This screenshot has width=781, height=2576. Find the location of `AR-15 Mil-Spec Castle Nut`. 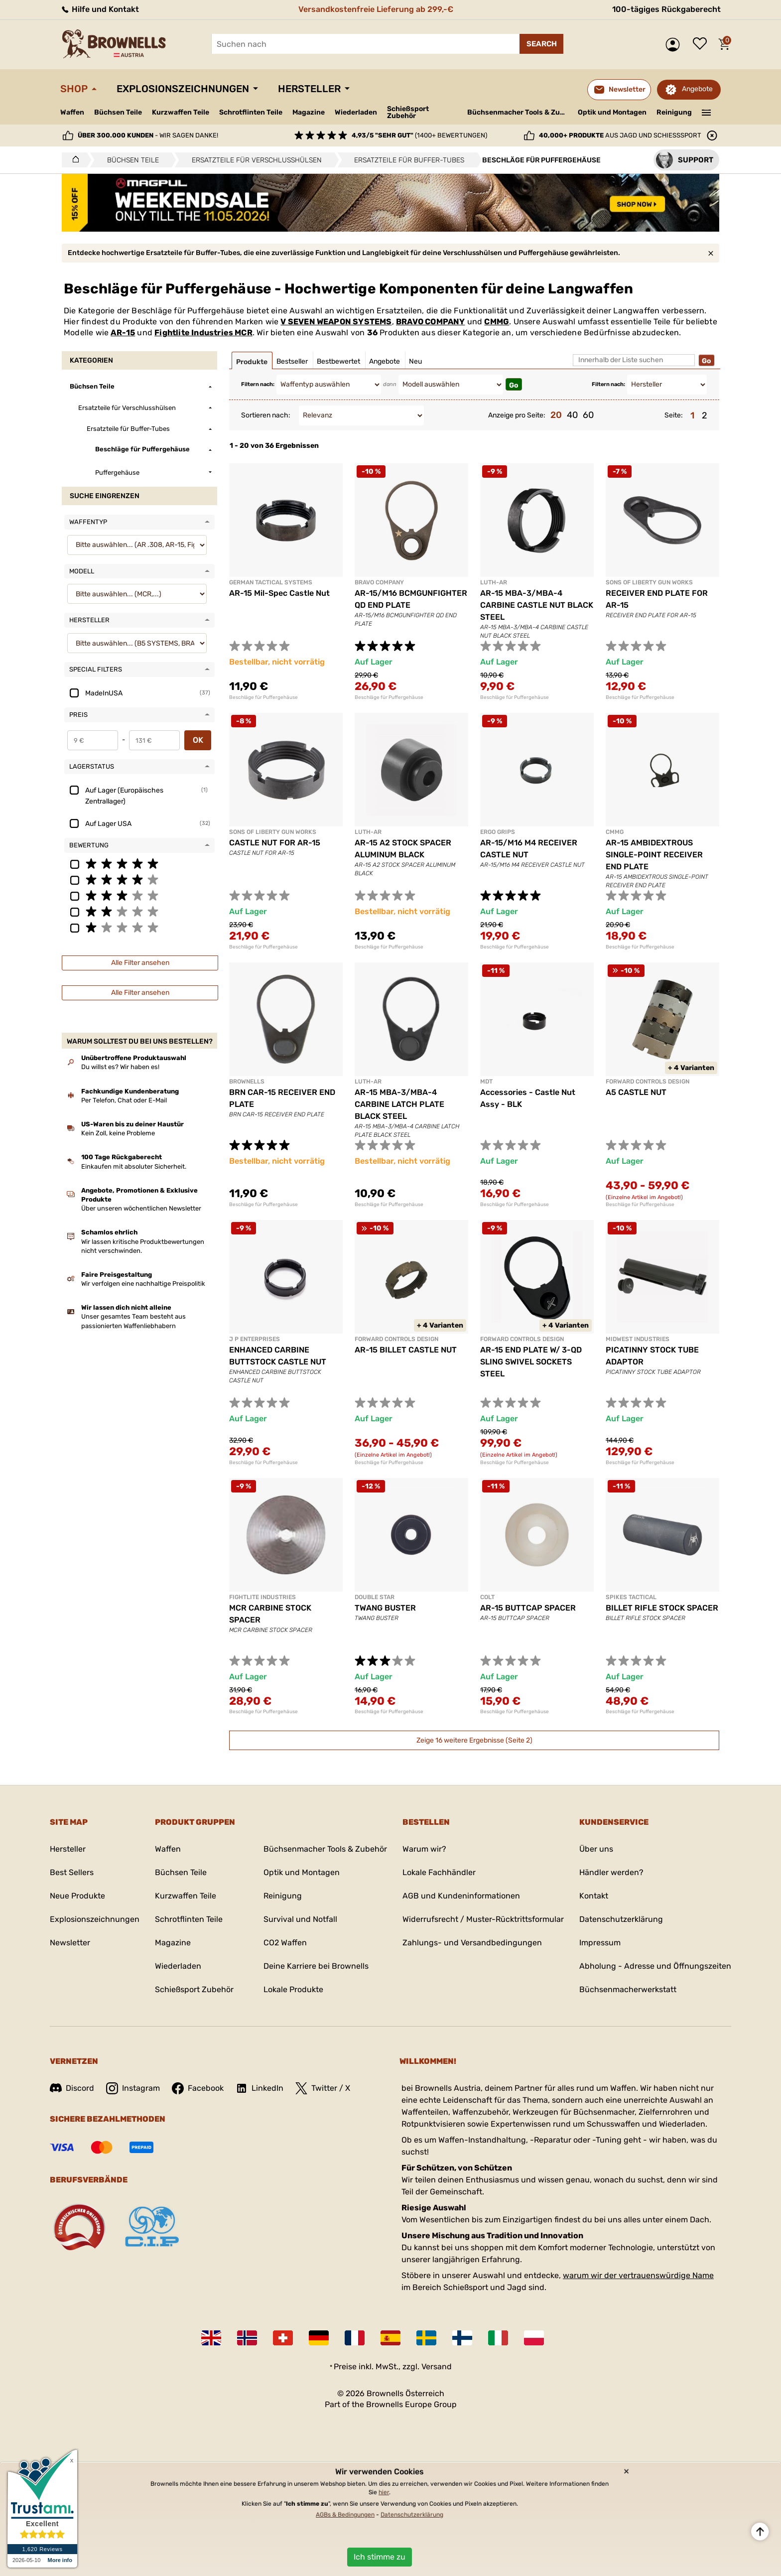

AR-15 Mil-Spec Castle Nut is located at coordinates (279, 593).